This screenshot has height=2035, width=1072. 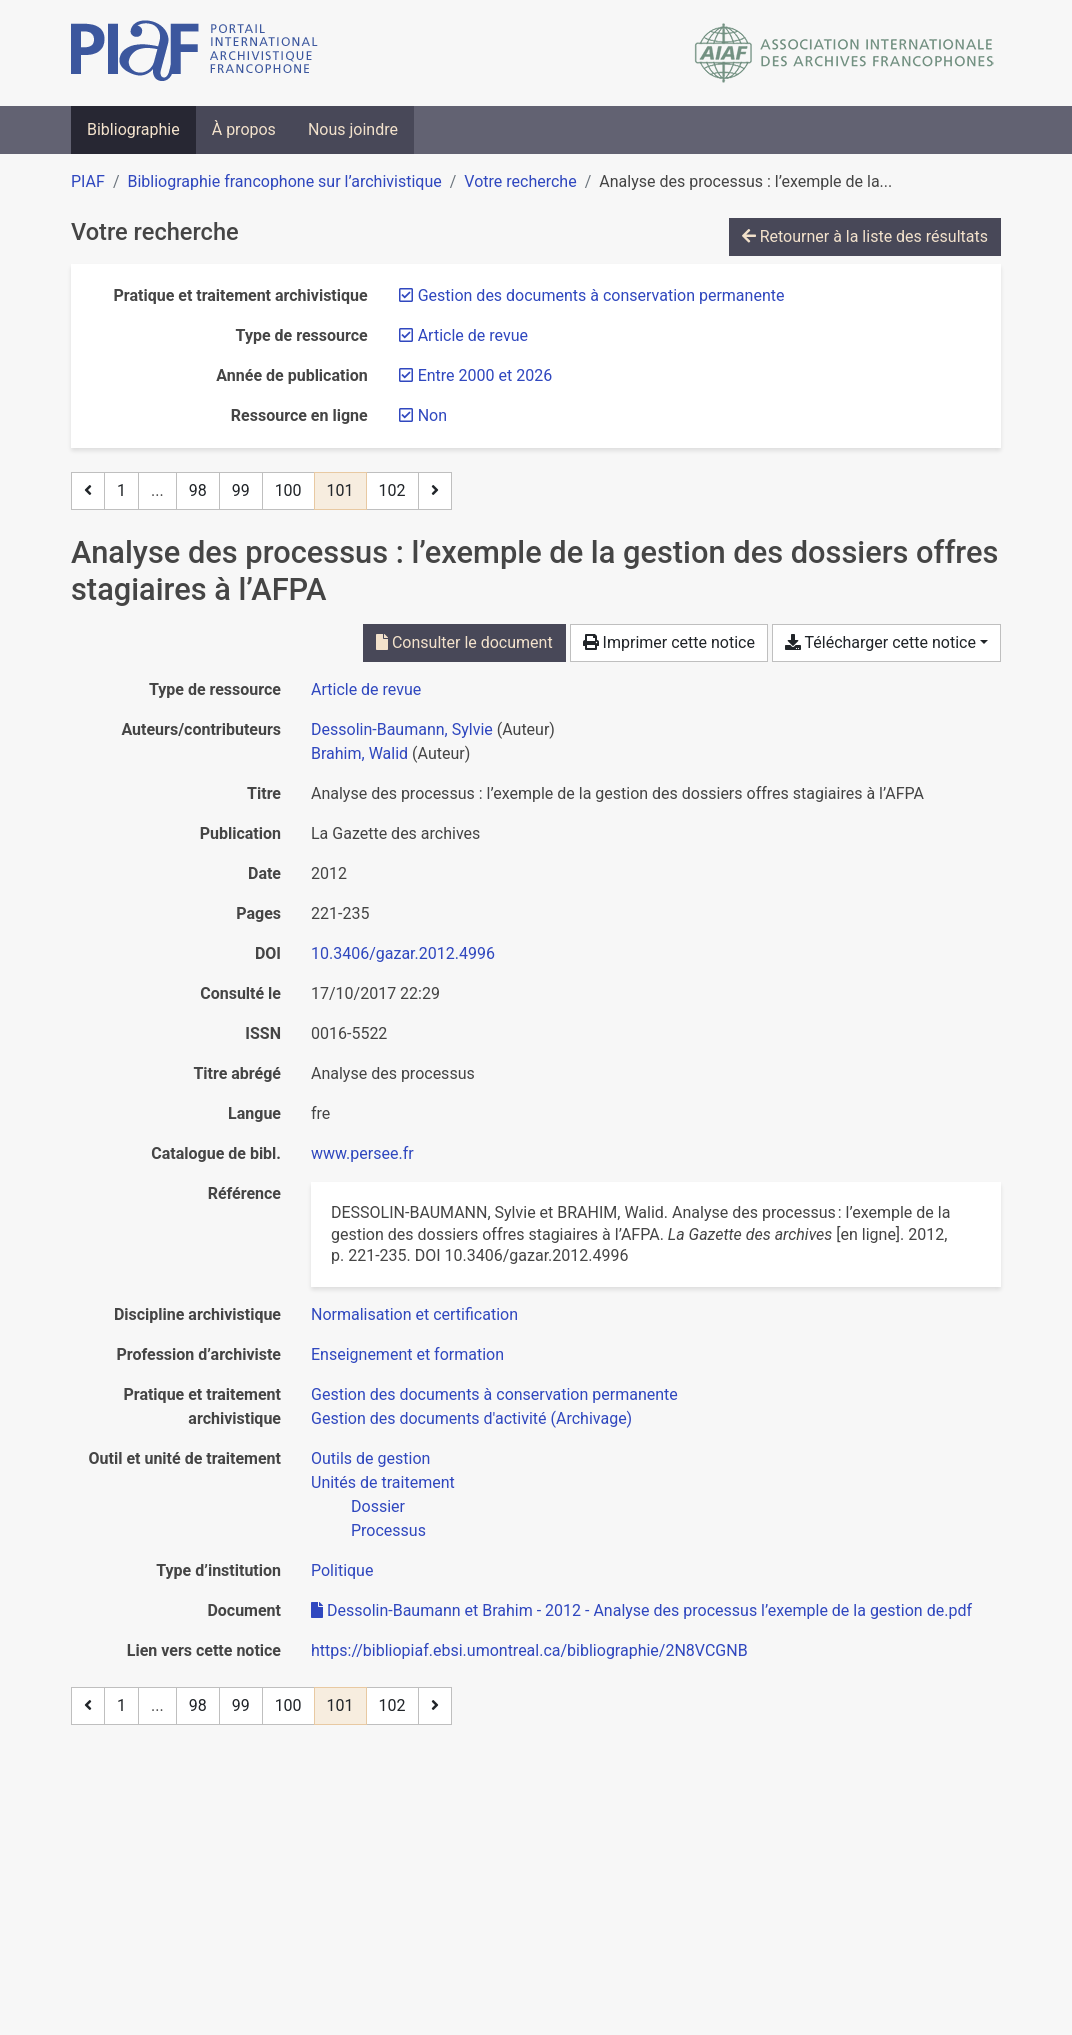 I want to click on Dessolin-Baumann, Sylvie [Chercher 'Dessolin-Baumann, Sylvie'], so click(x=402, y=729).